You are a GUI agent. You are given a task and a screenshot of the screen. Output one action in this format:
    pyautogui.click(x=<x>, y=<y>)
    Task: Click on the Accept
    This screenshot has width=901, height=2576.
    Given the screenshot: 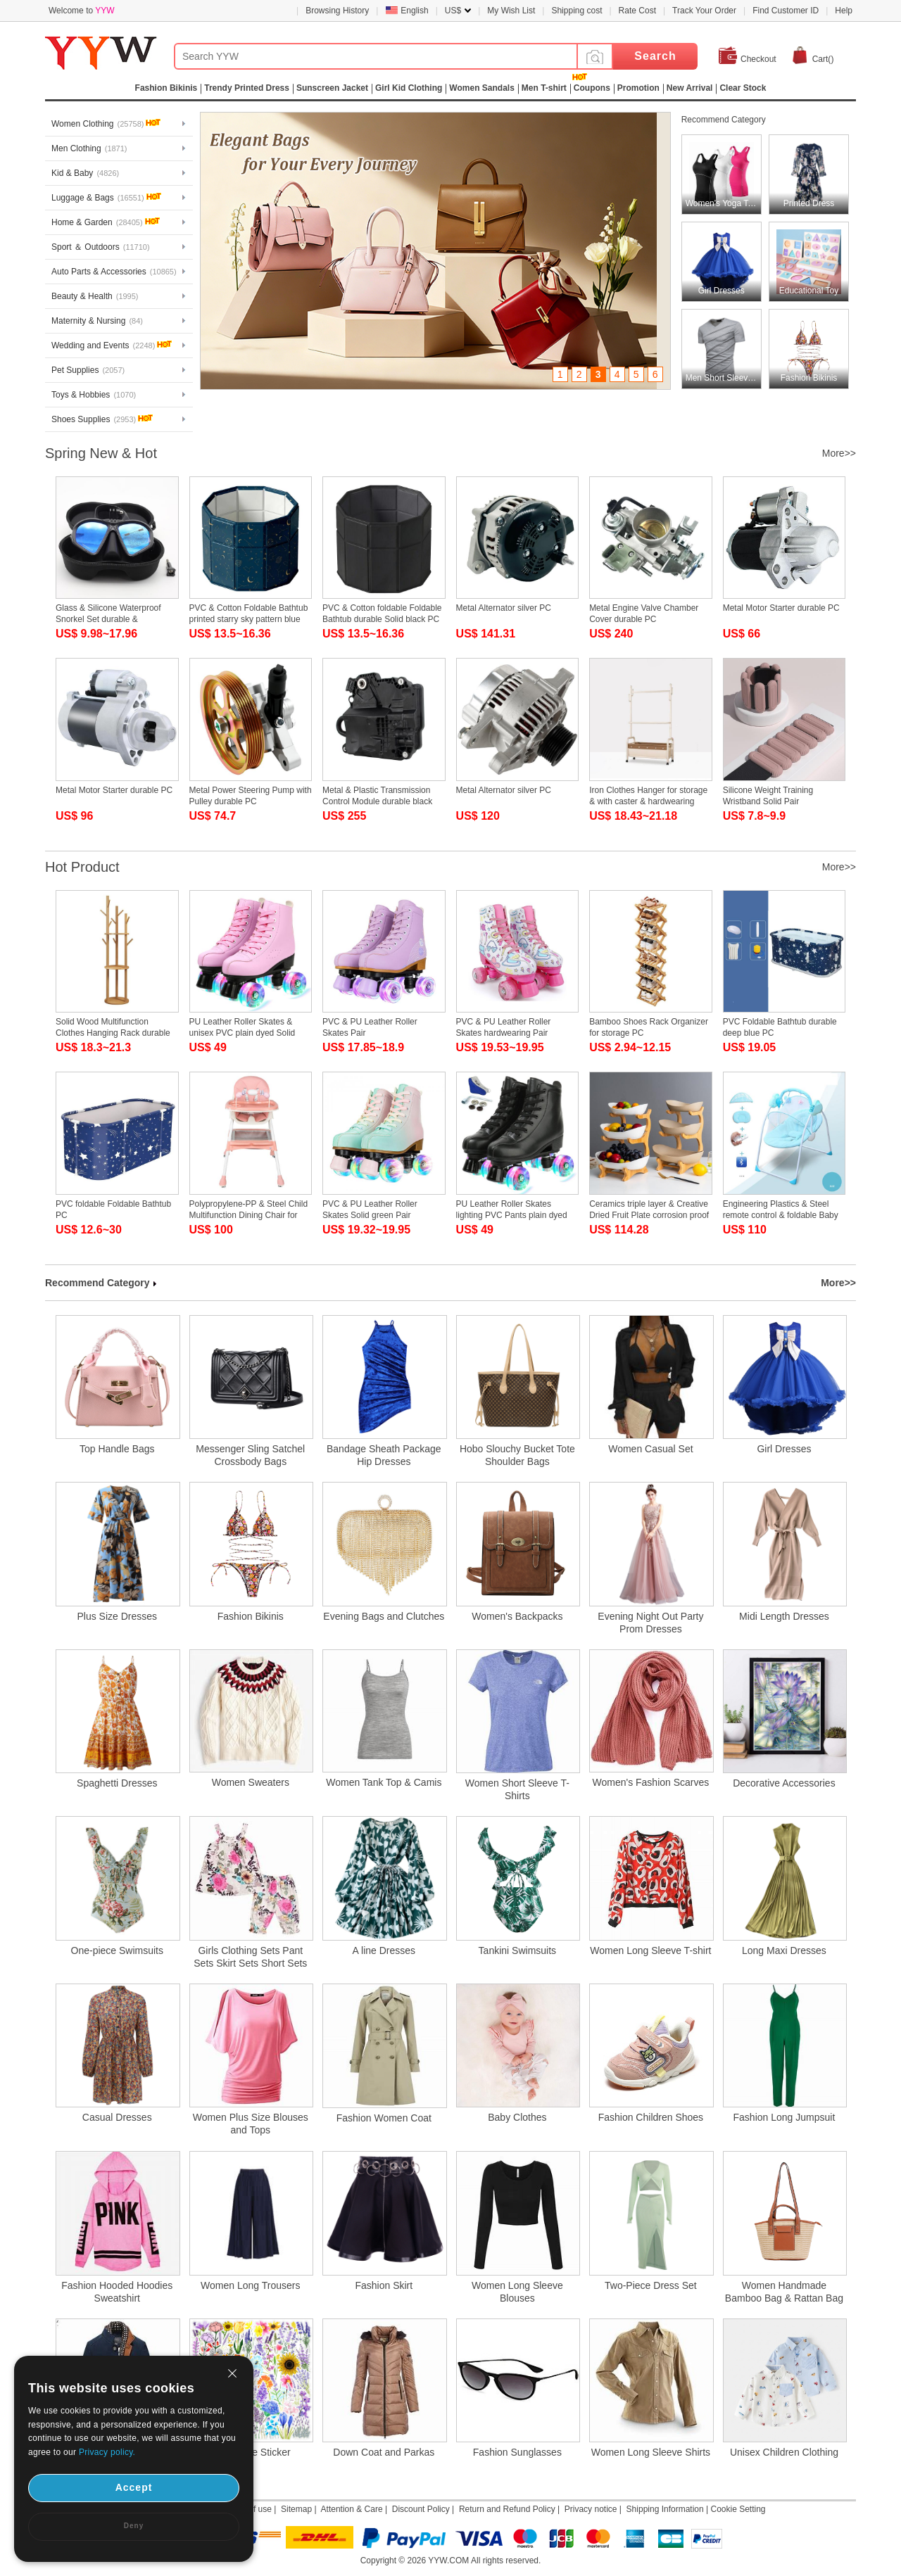 What is the action you would take?
    pyautogui.click(x=134, y=2487)
    